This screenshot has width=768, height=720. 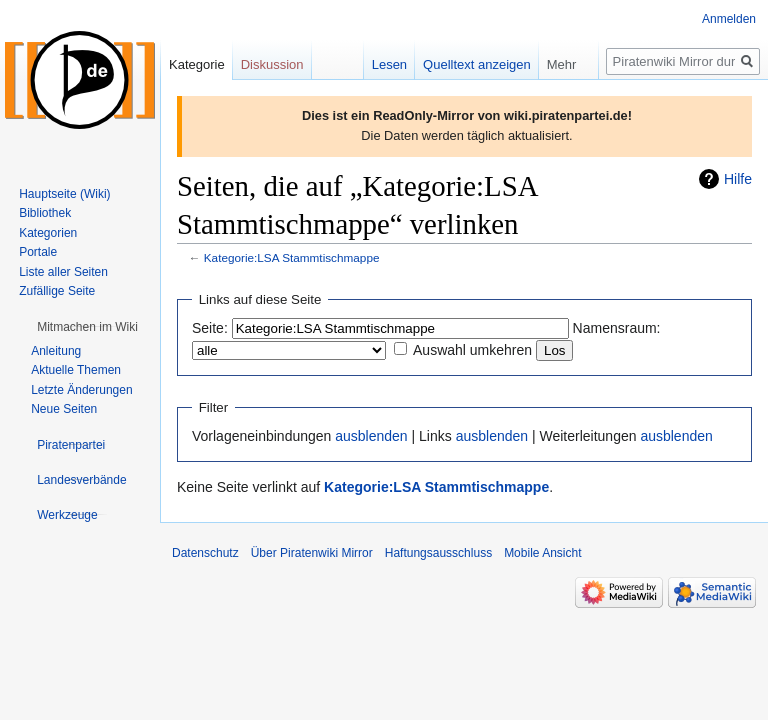 What do you see at coordinates (63, 272) in the screenshot?
I see `Liste aller Seiten` at bounding box center [63, 272].